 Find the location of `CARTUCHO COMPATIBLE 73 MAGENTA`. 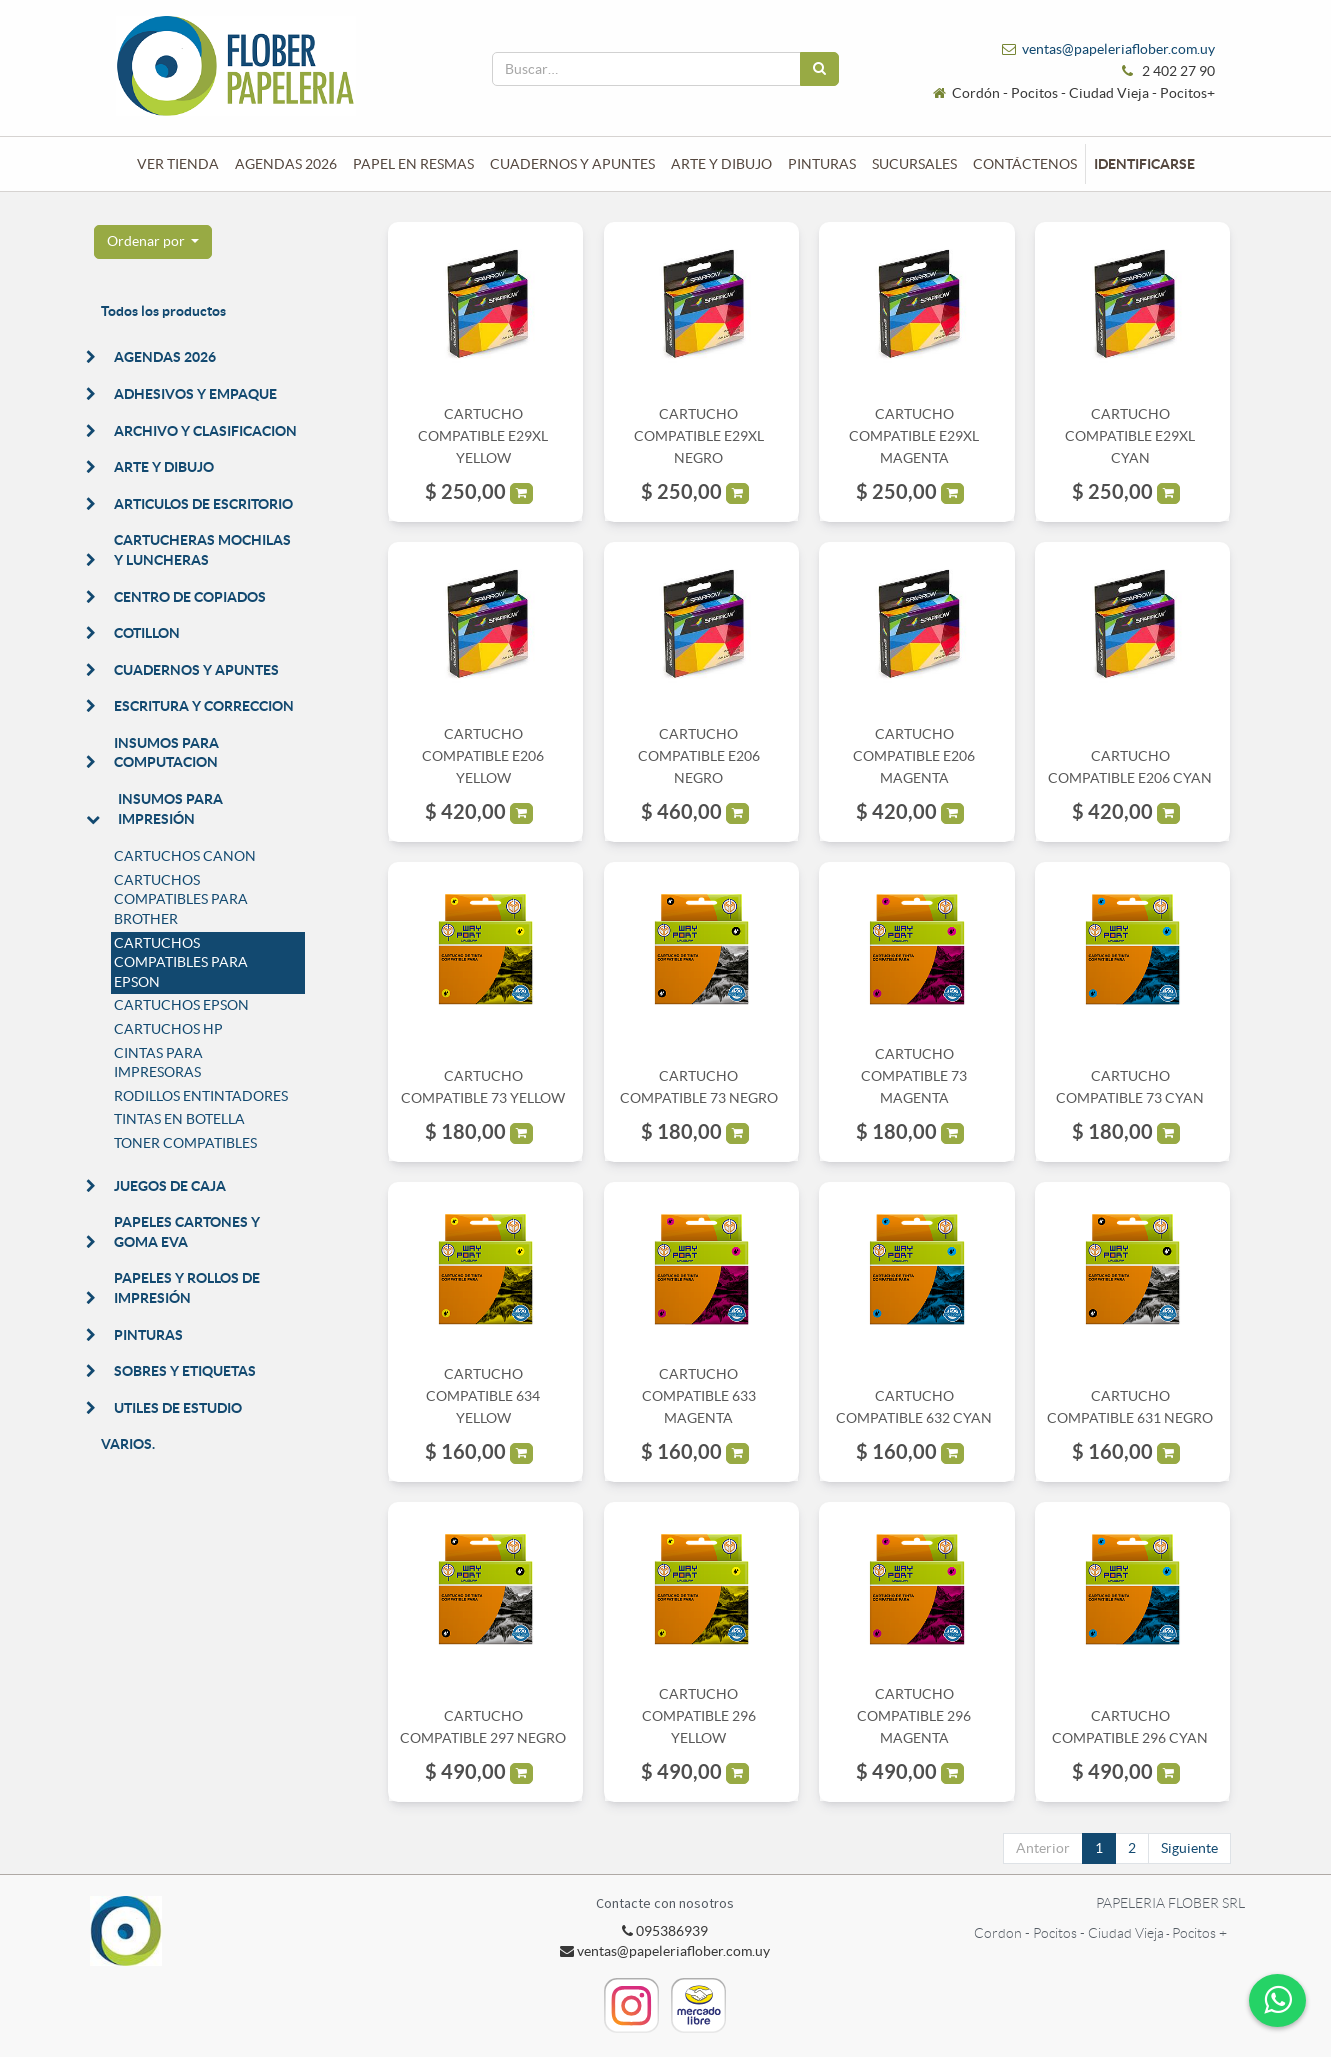

CARTUCHO COMPATIBLE 73 MAGENTA is located at coordinates (914, 1076).